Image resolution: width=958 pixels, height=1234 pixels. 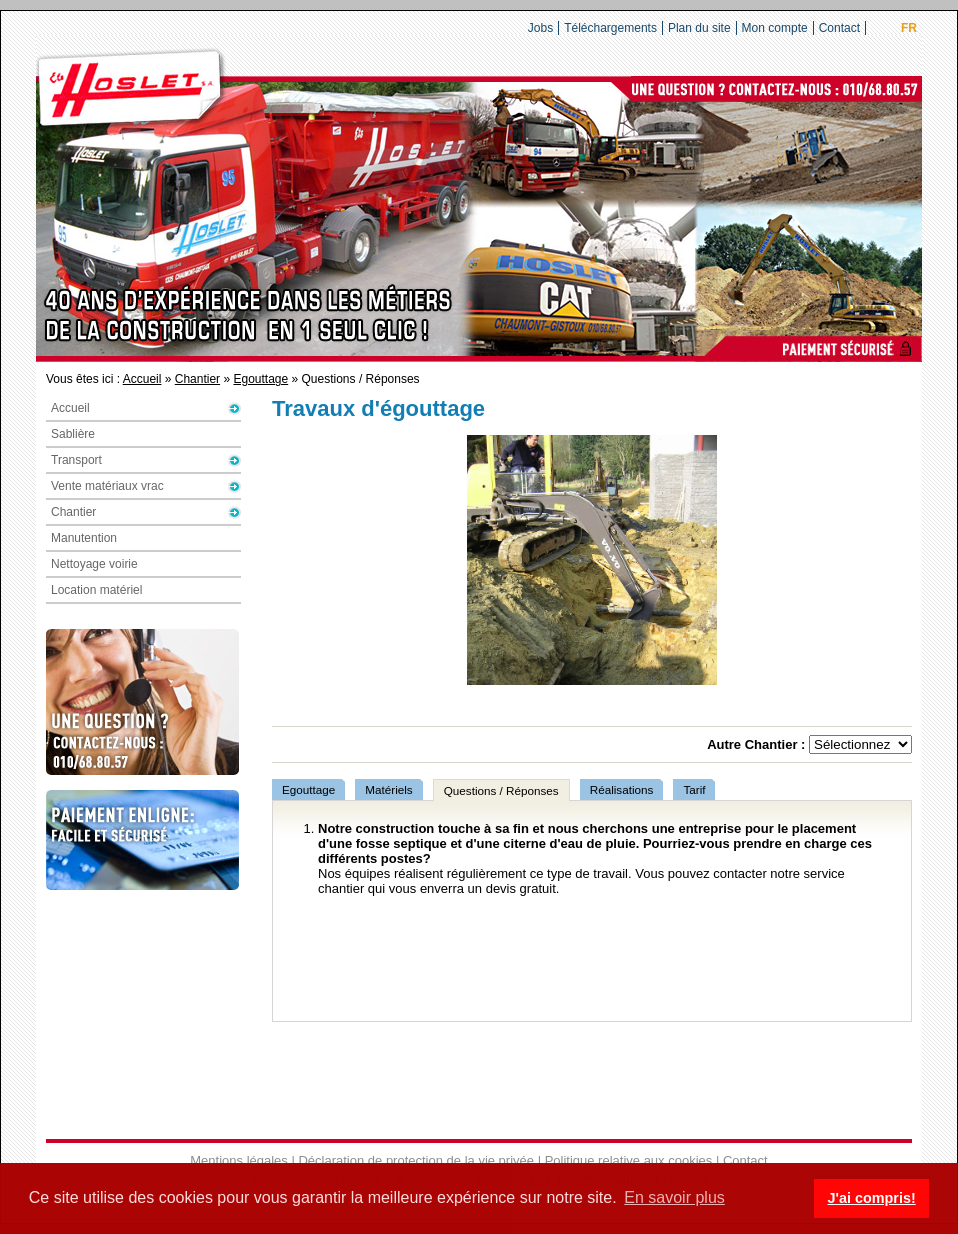 I want to click on Transport, so click(x=76, y=460).